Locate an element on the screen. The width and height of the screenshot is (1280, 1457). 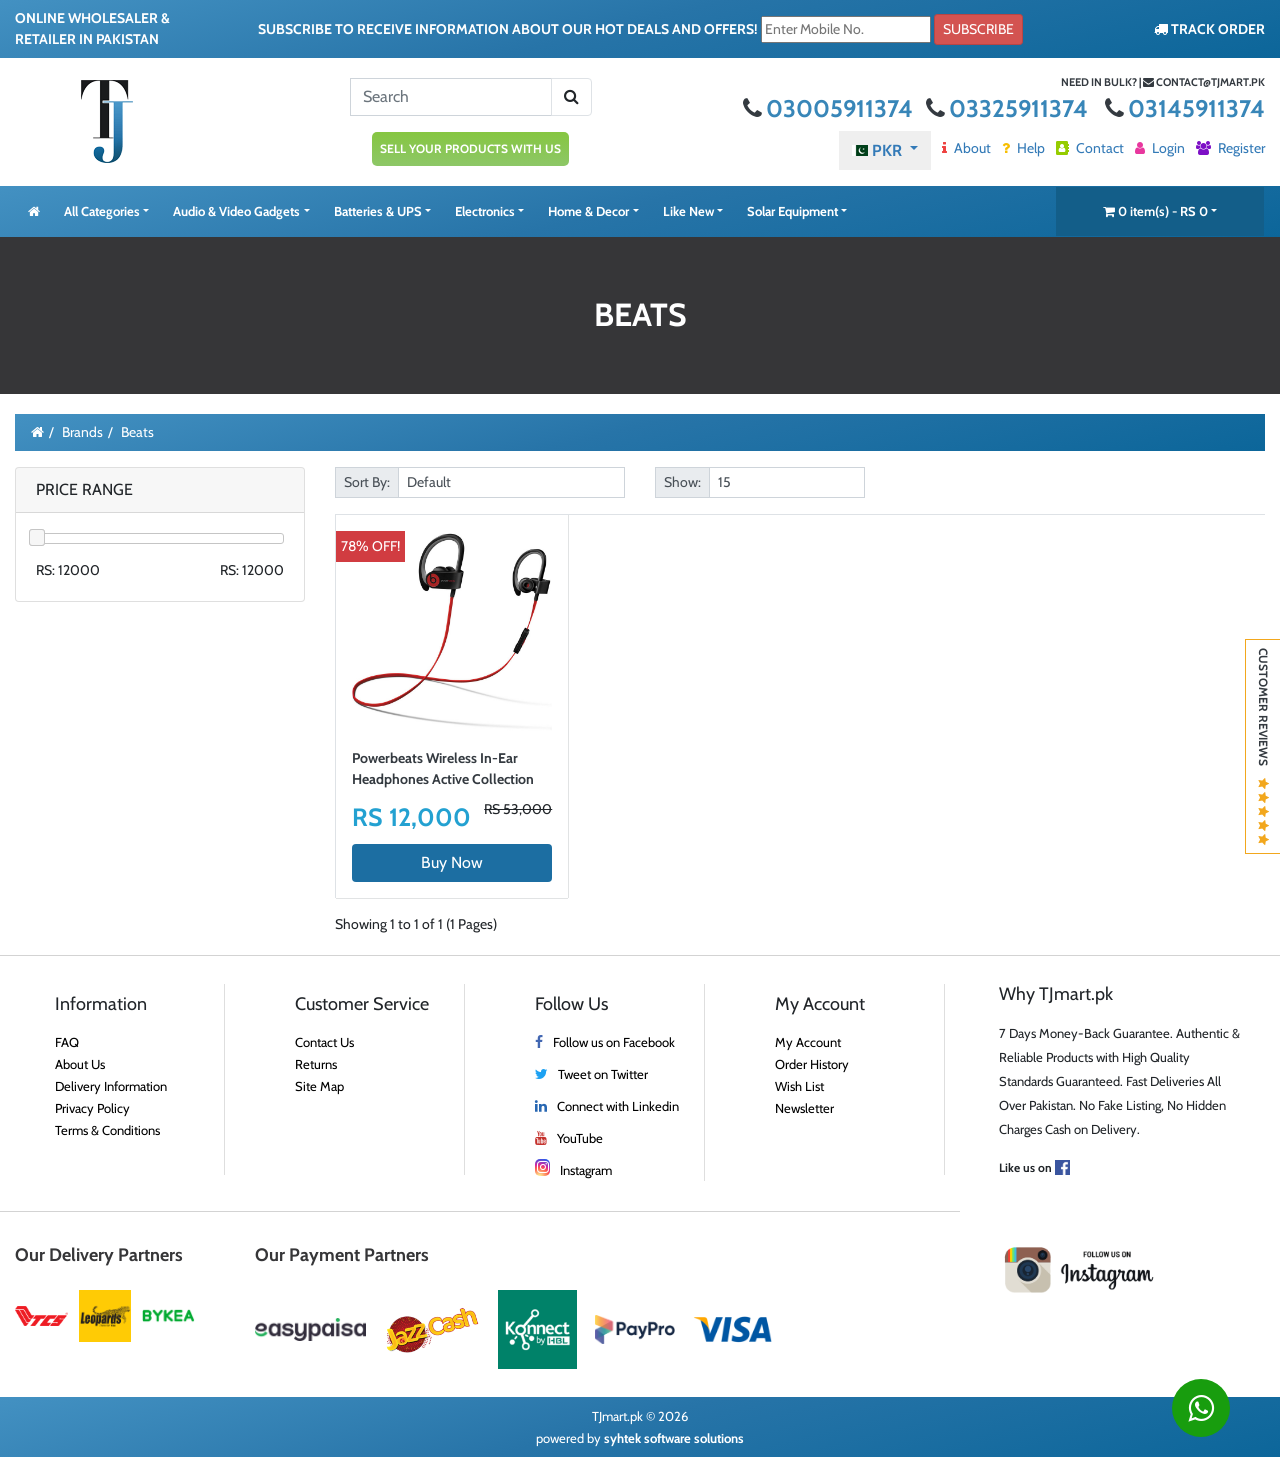
Subscribe is located at coordinates (978, 29).